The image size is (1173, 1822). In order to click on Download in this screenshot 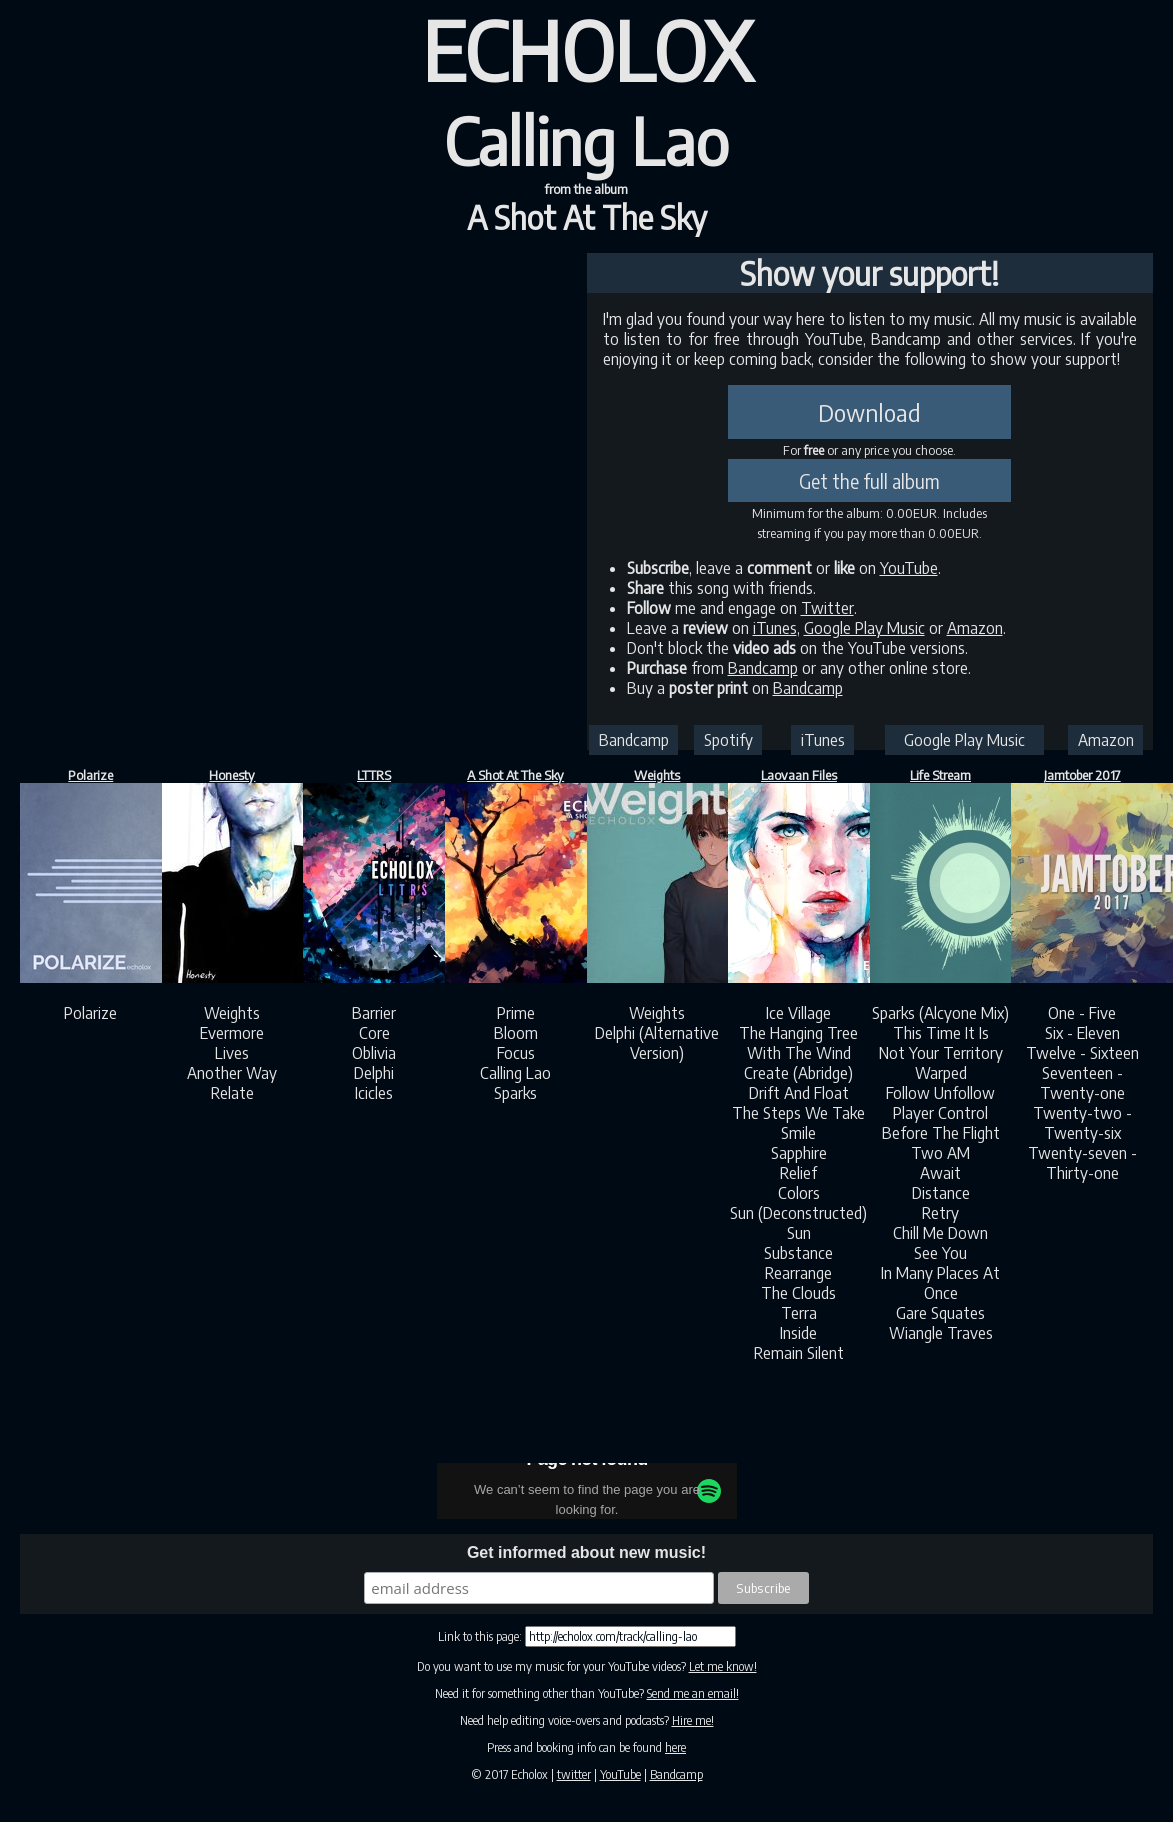, I will do `click(869, 412)`.